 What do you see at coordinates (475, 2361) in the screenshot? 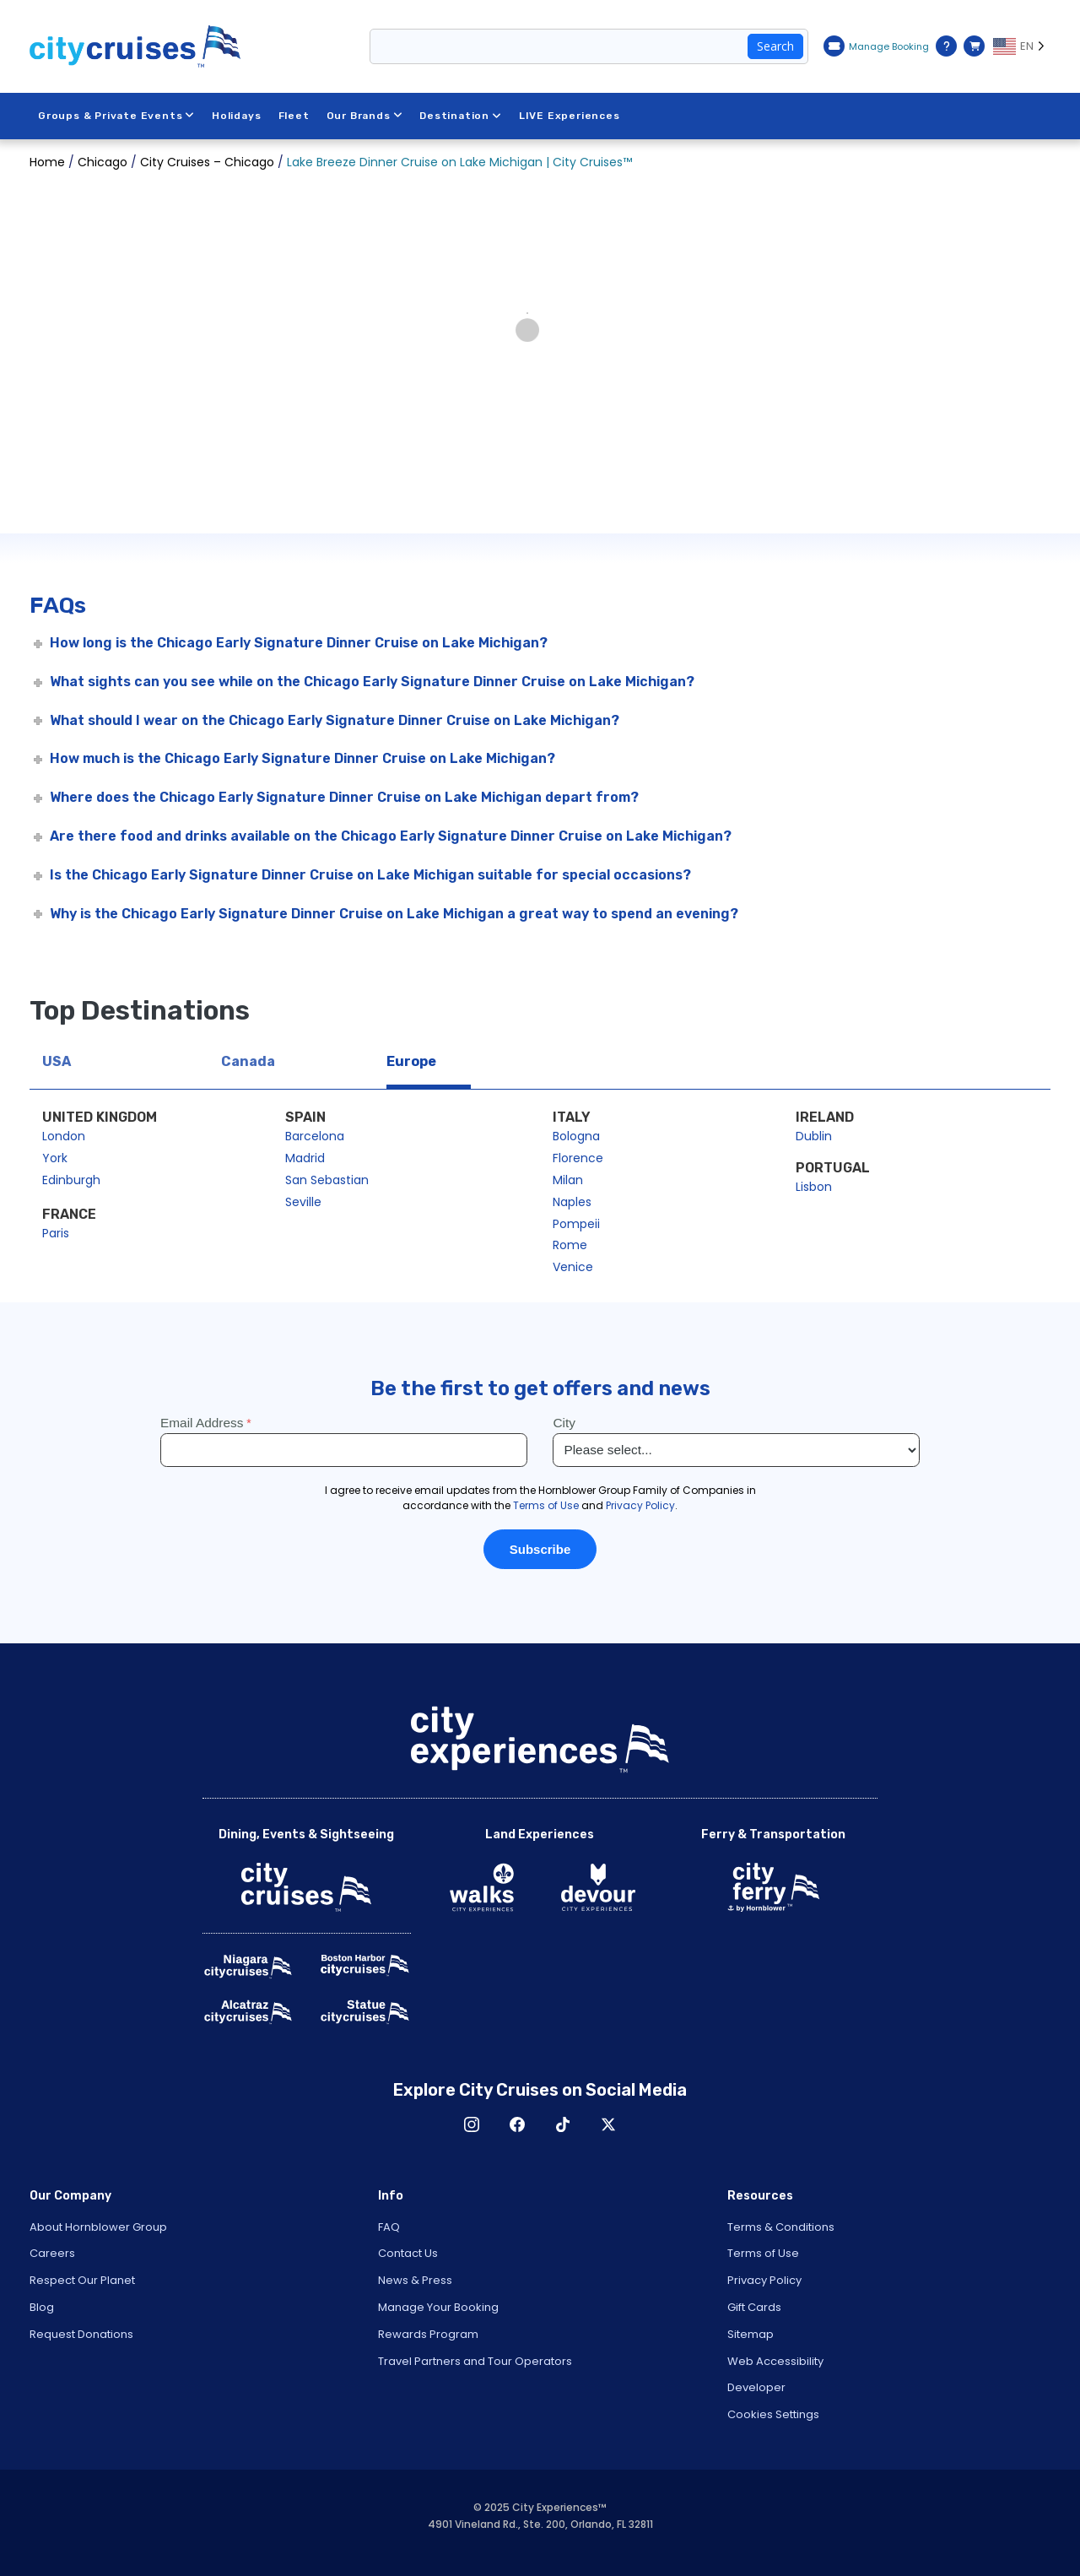
I see `Travel Partners and Tour Operators` at bounding box center [475, 2361].